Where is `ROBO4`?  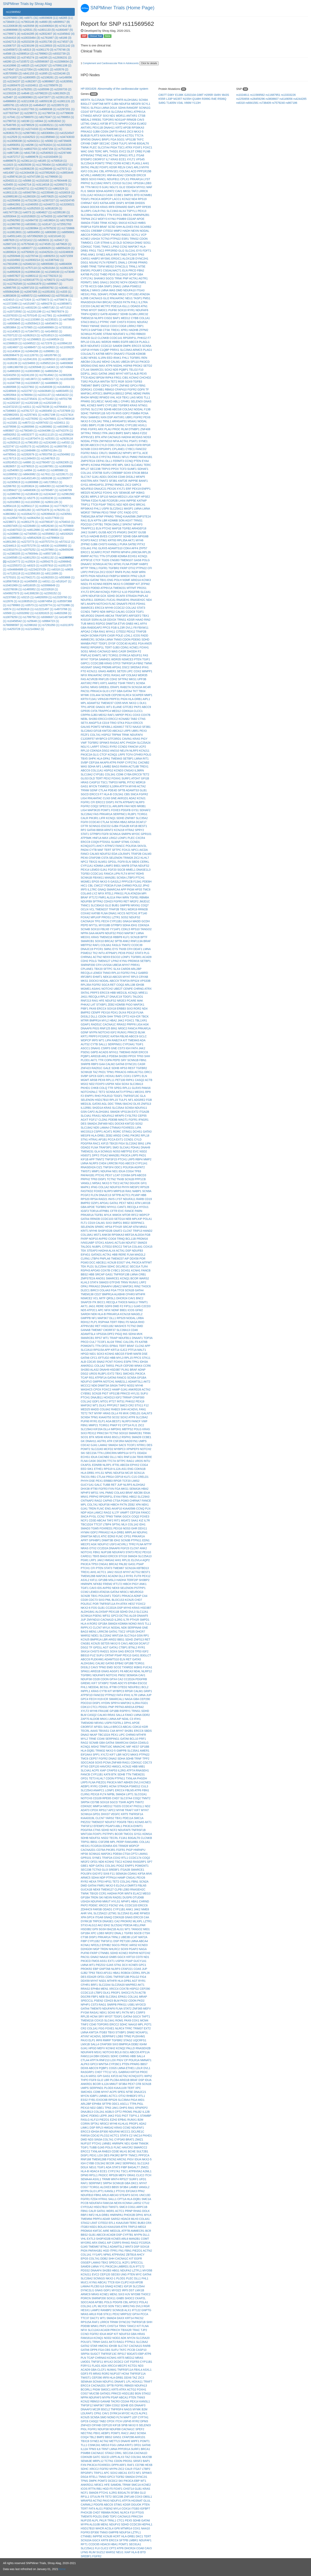
ROBO4 is located at coordinates (126, 1972).